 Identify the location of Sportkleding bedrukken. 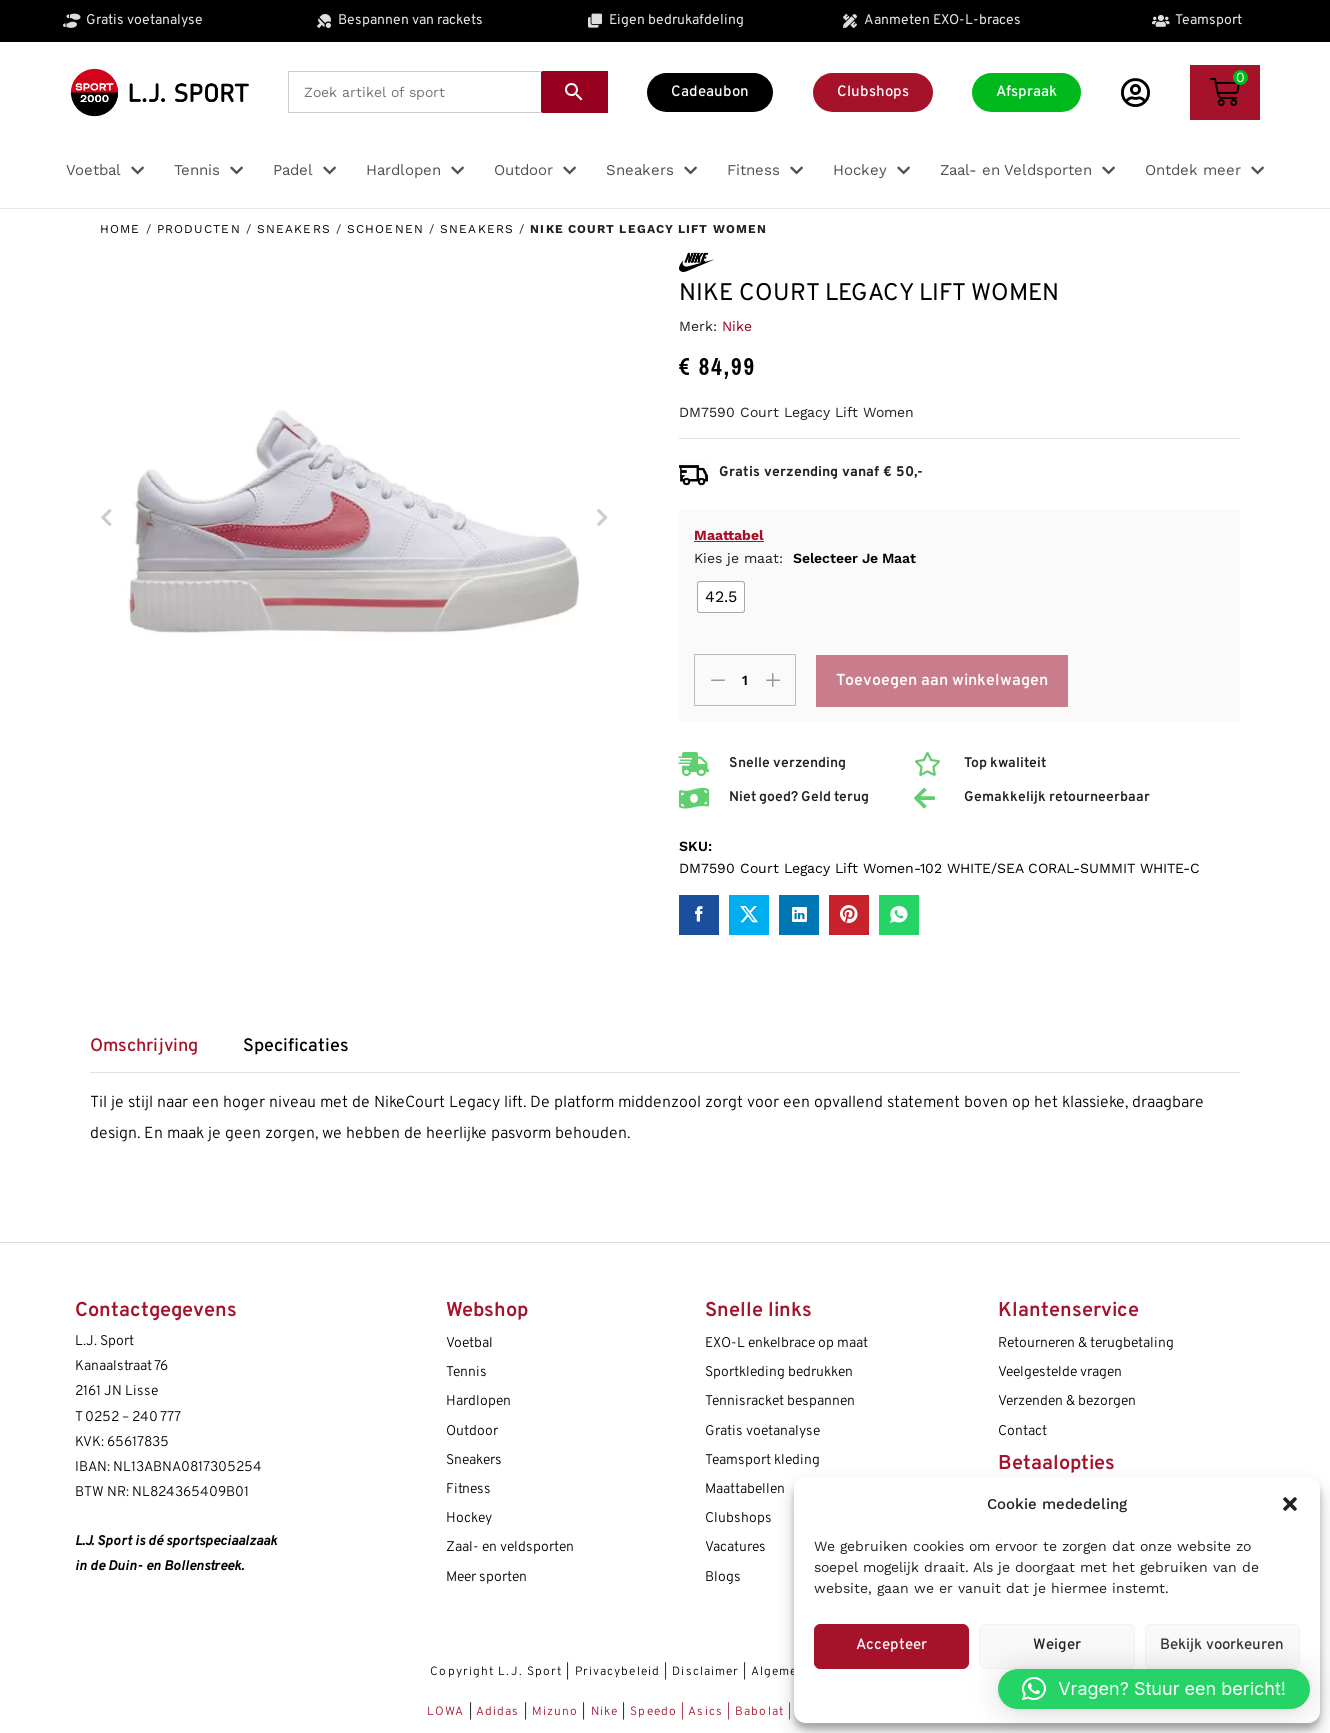
(779, 1372).